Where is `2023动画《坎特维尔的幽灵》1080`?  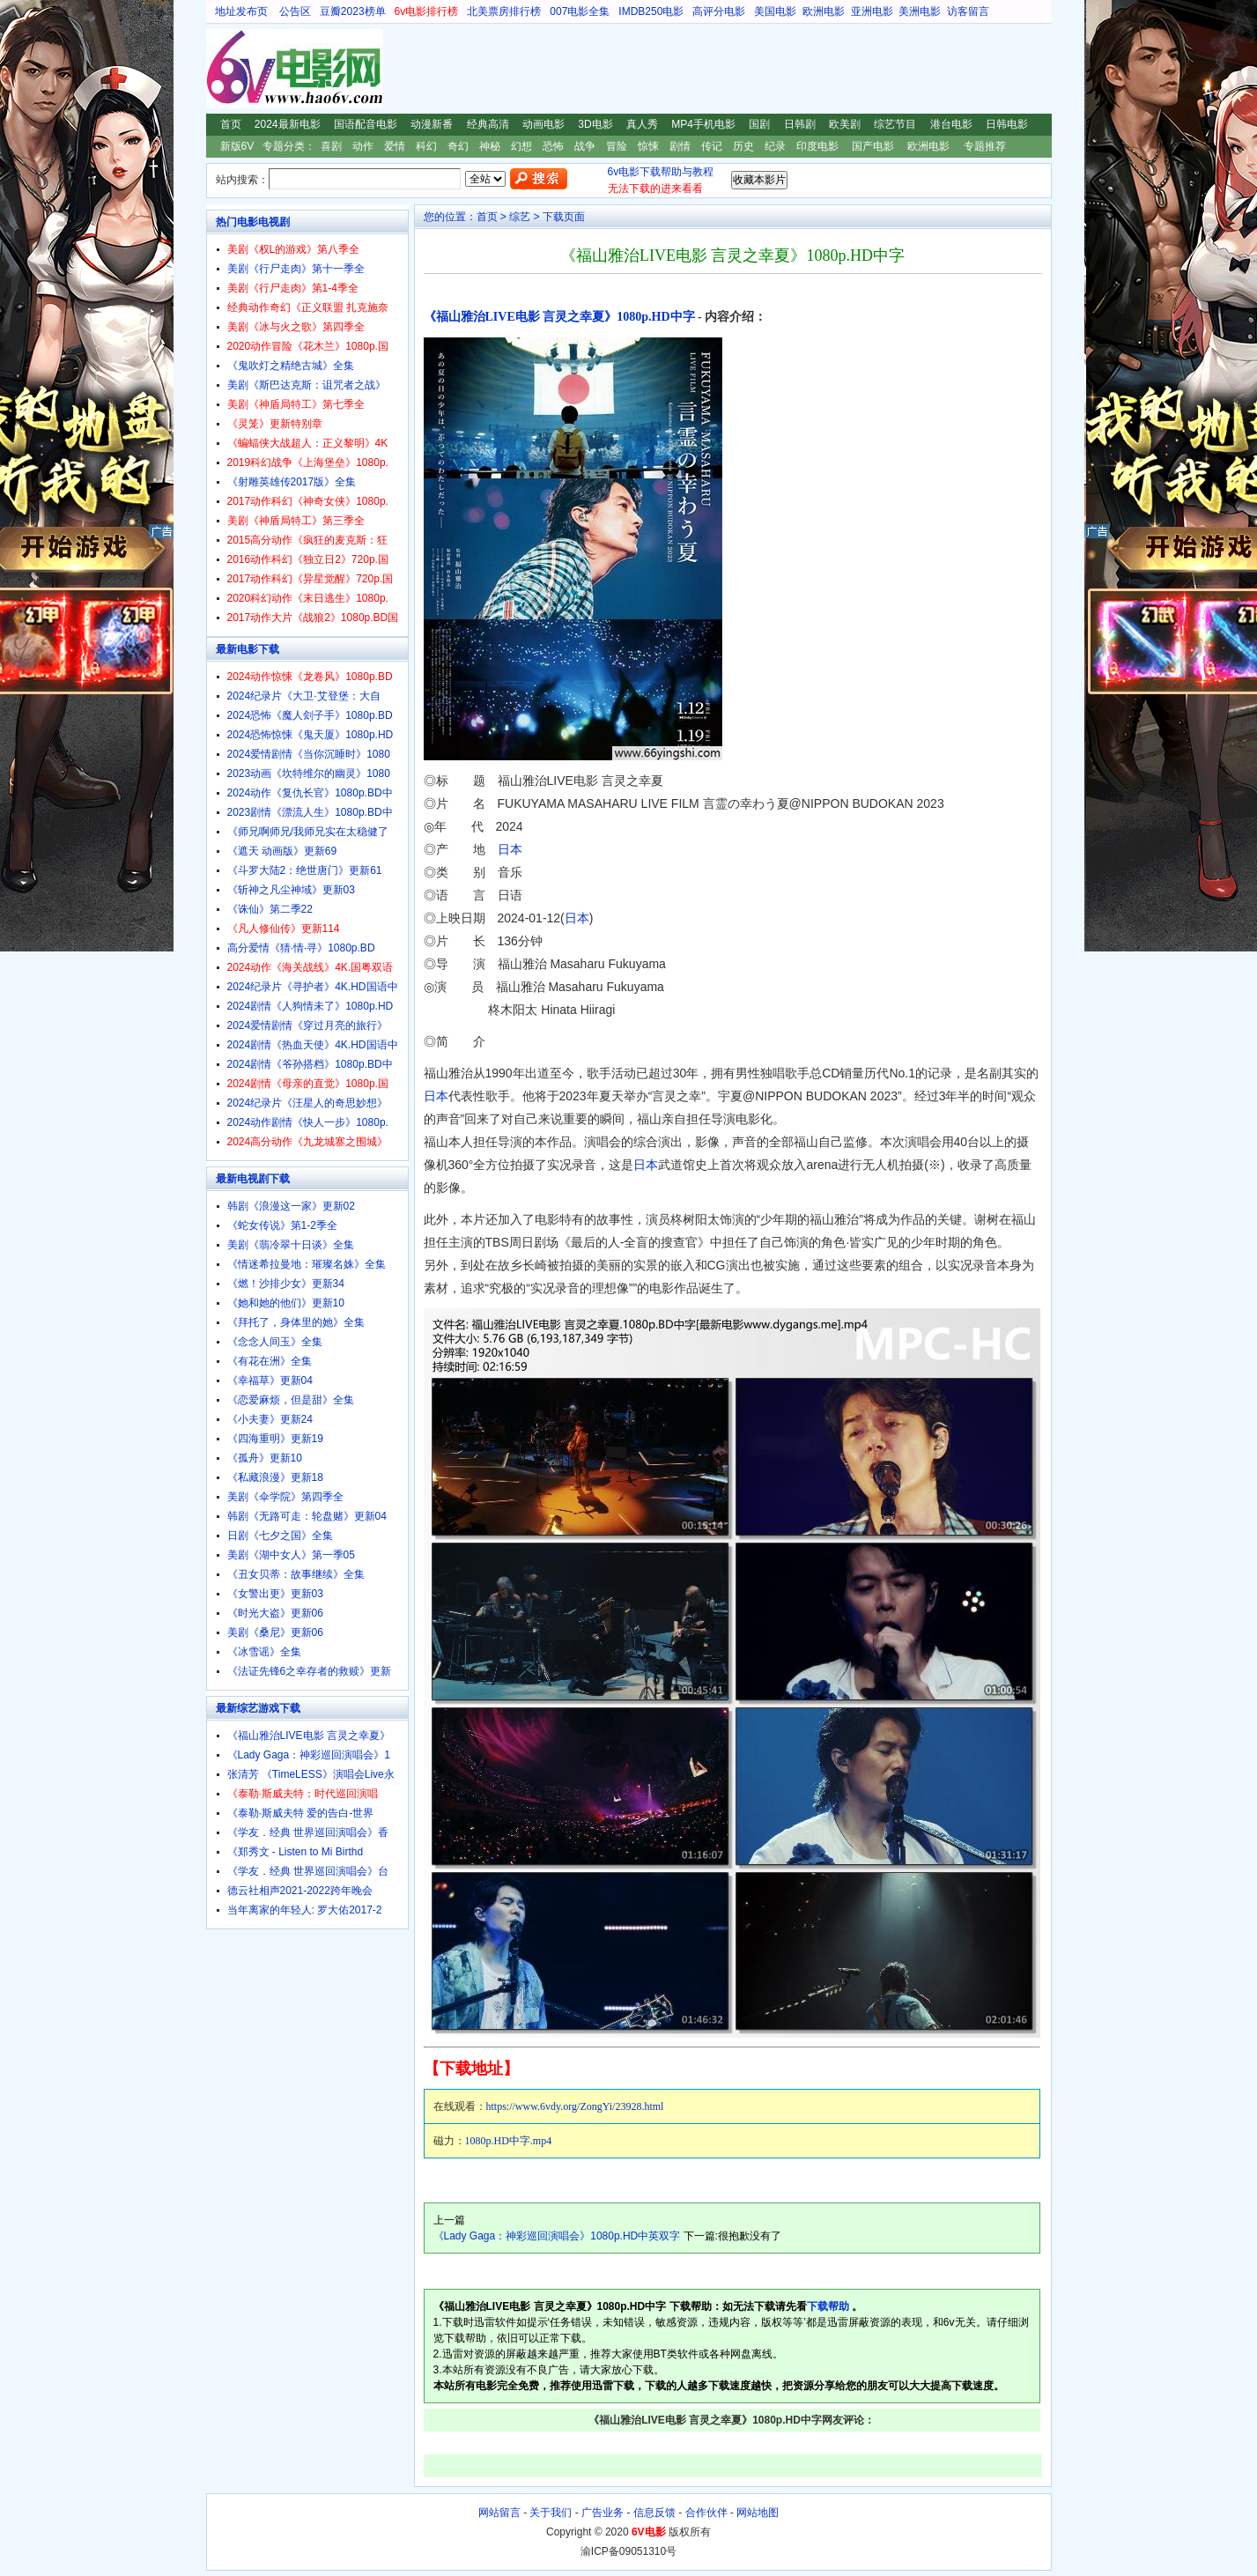 2023动画《坎特维尔的幽灵》1080 is located at coordinates (308, 773).